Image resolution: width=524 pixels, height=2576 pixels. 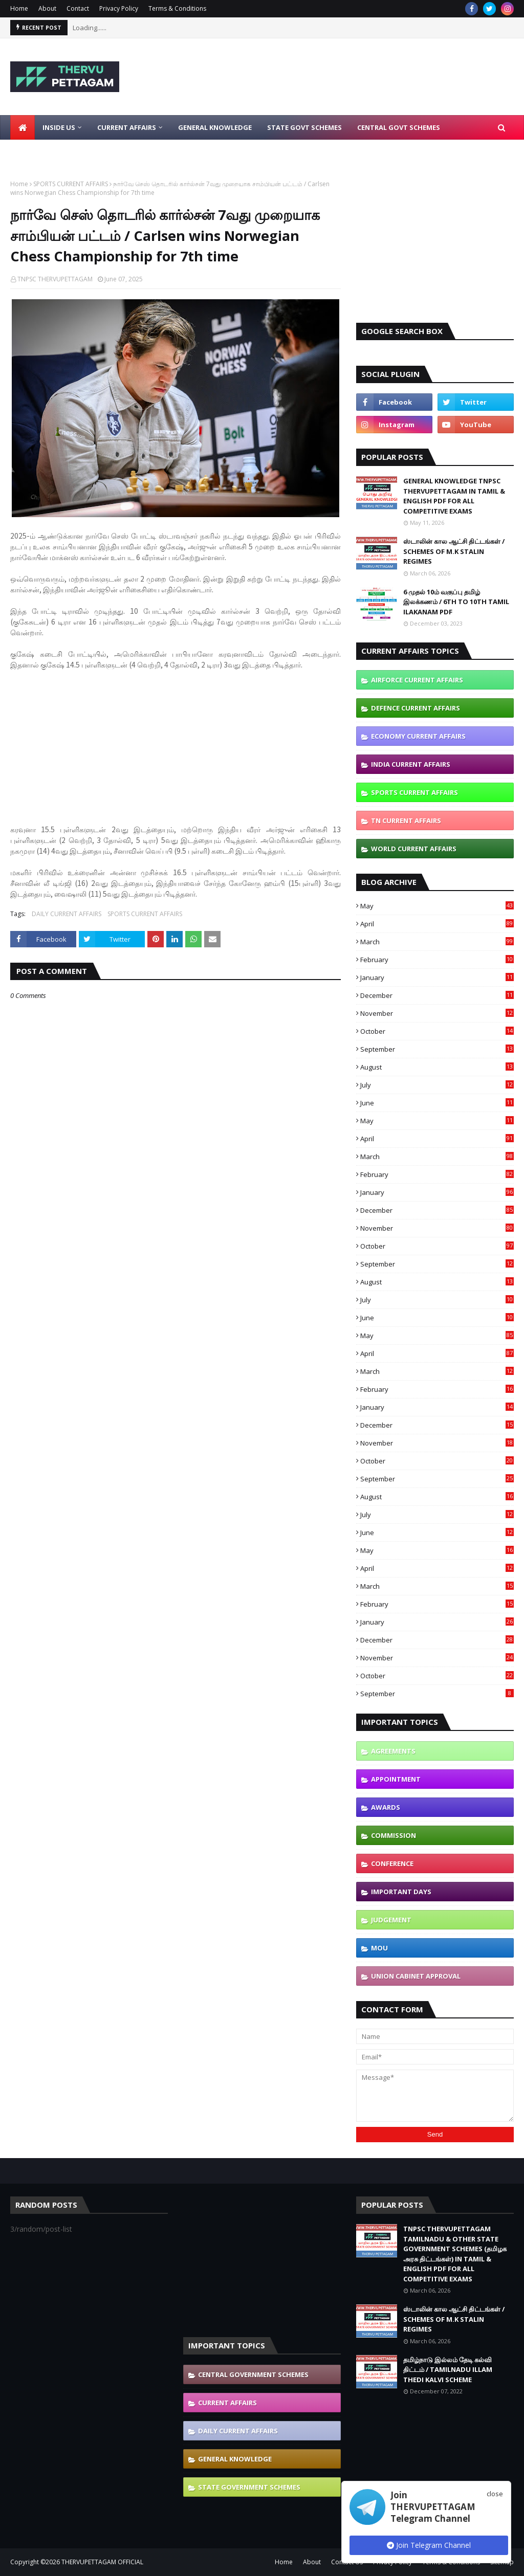 I want to click on THERVUPETTAGAM OFFICIAL, so click(x=102, y=2562).